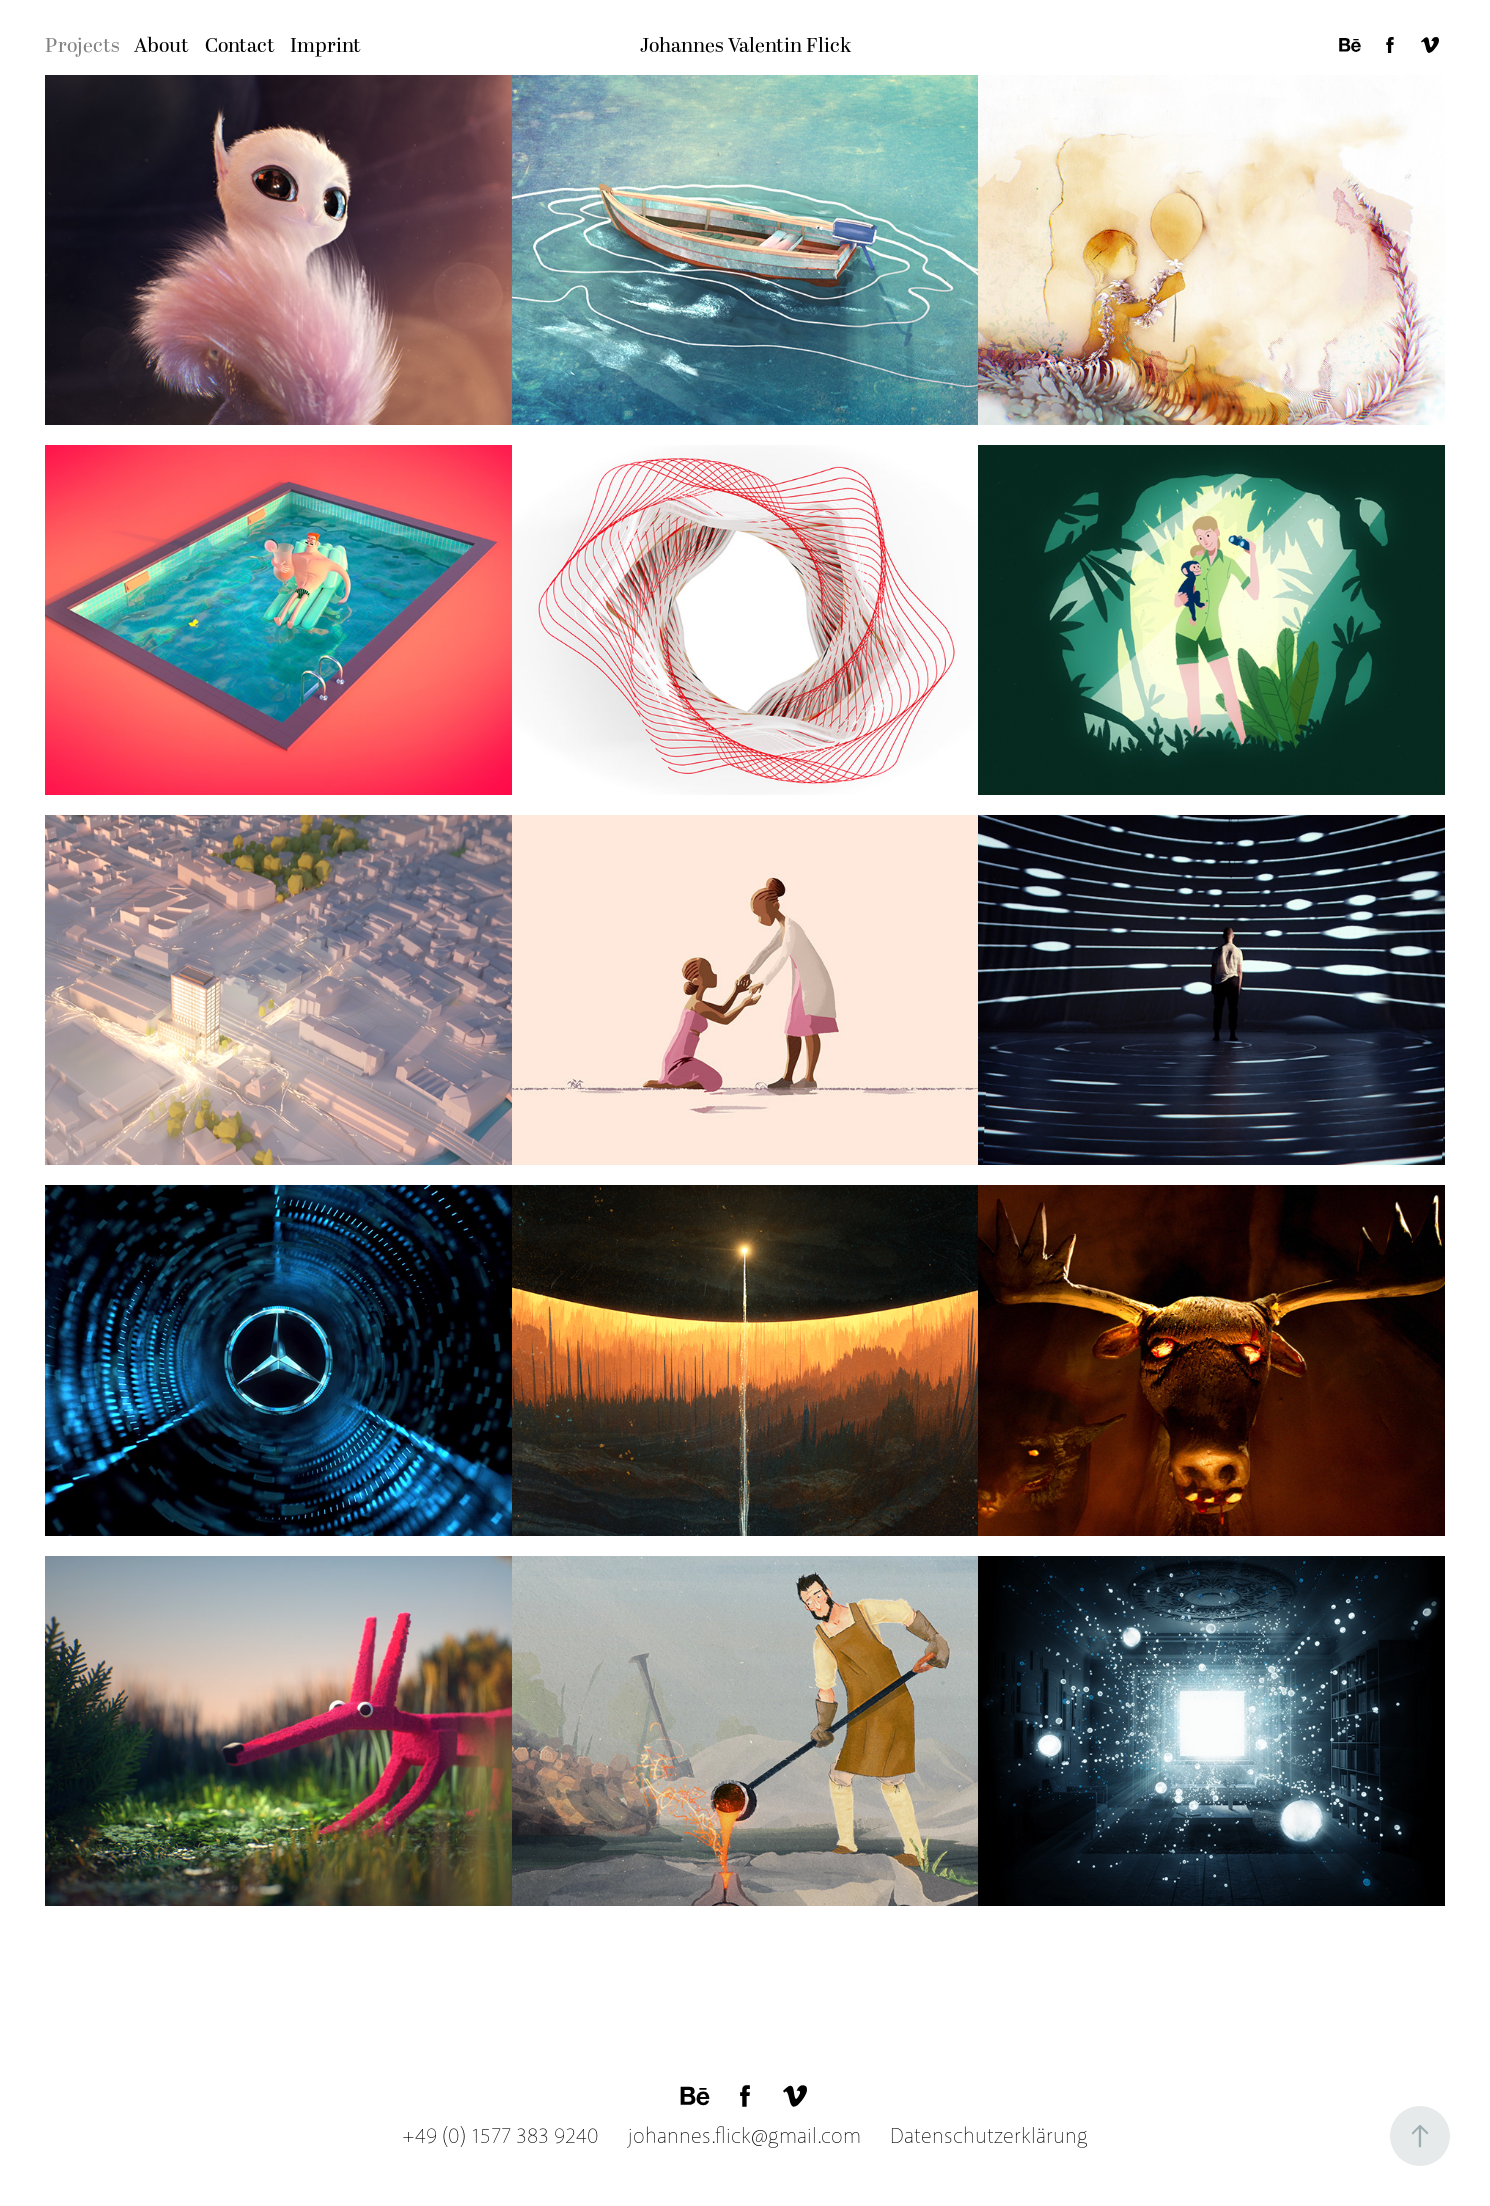  What do you see at coordinates (161, 46) in the screenshot?
I see `About` at bounding box center [161, 46].